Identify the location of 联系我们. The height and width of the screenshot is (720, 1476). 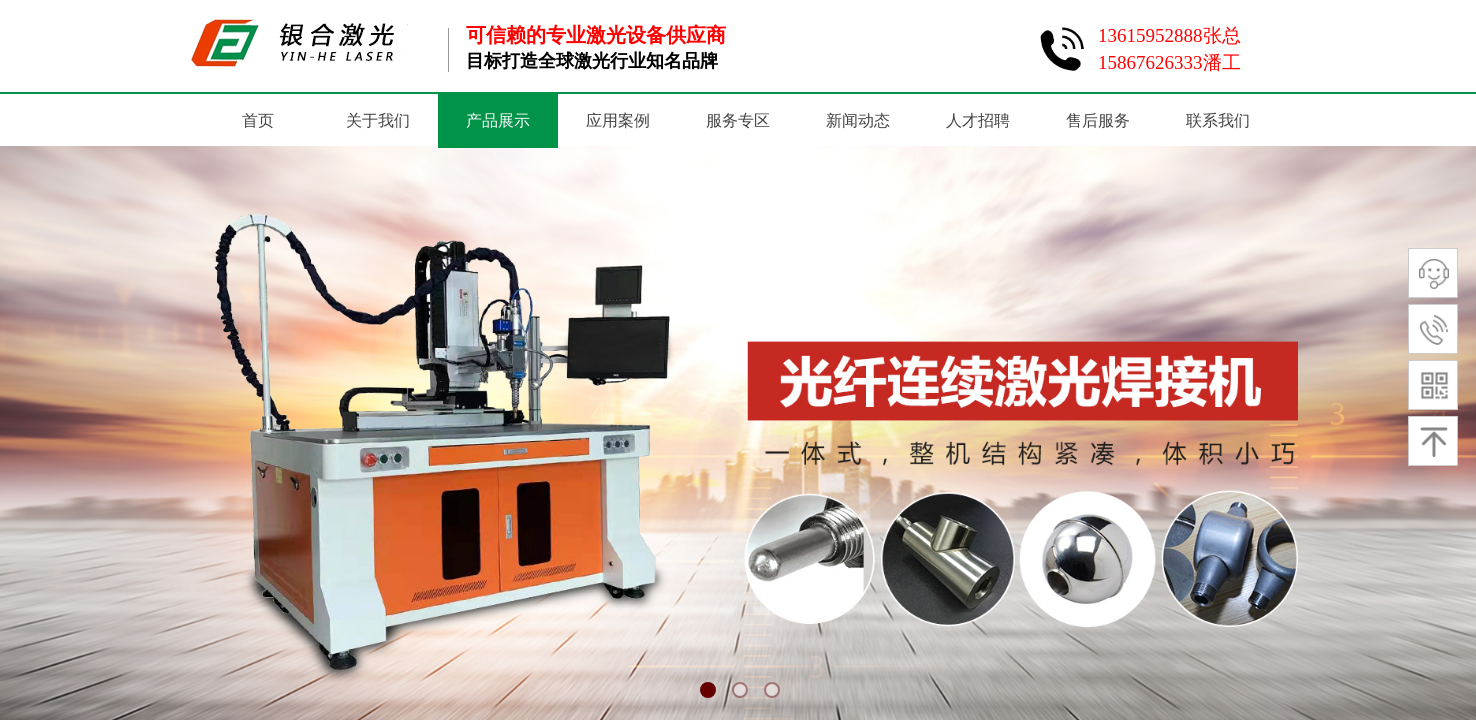
(1218, 120).